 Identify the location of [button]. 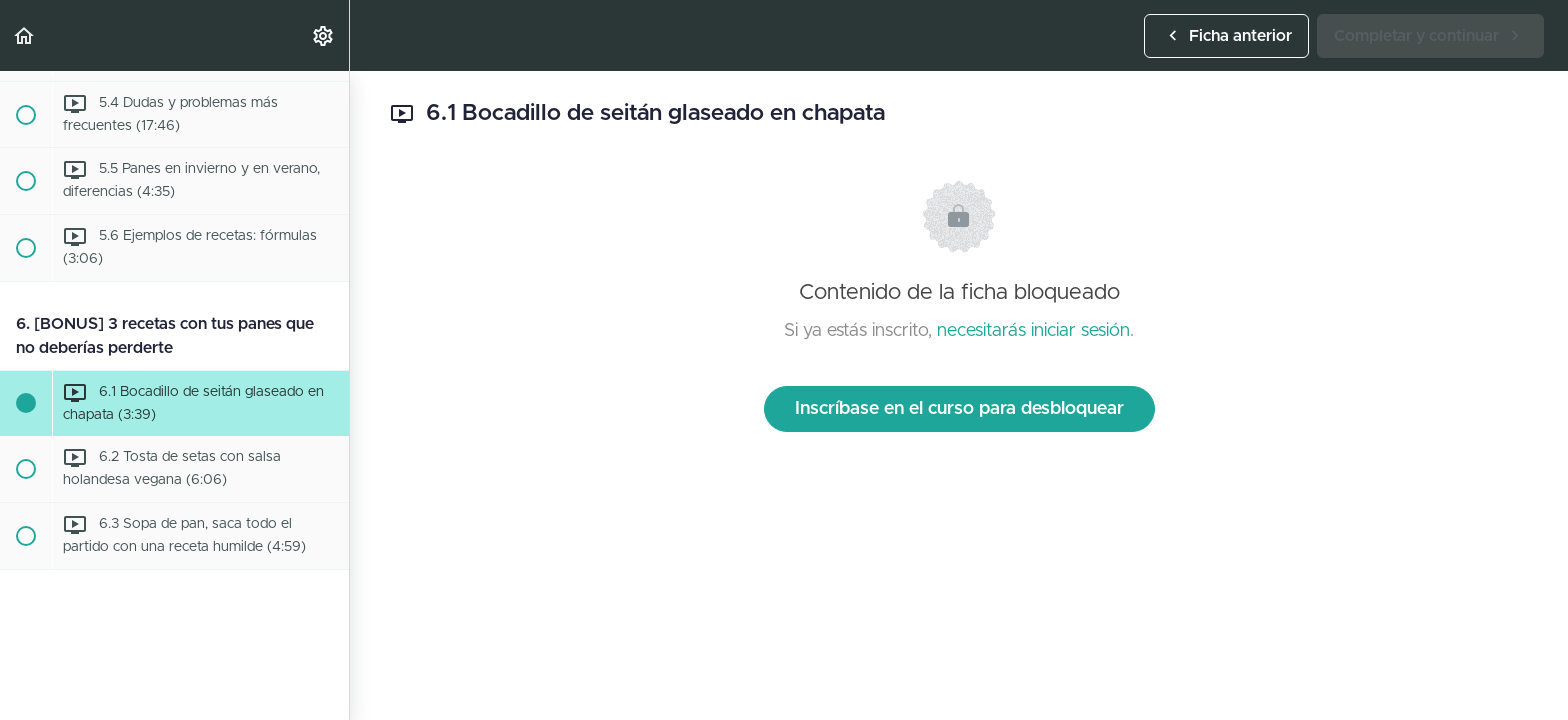
(25, 35).